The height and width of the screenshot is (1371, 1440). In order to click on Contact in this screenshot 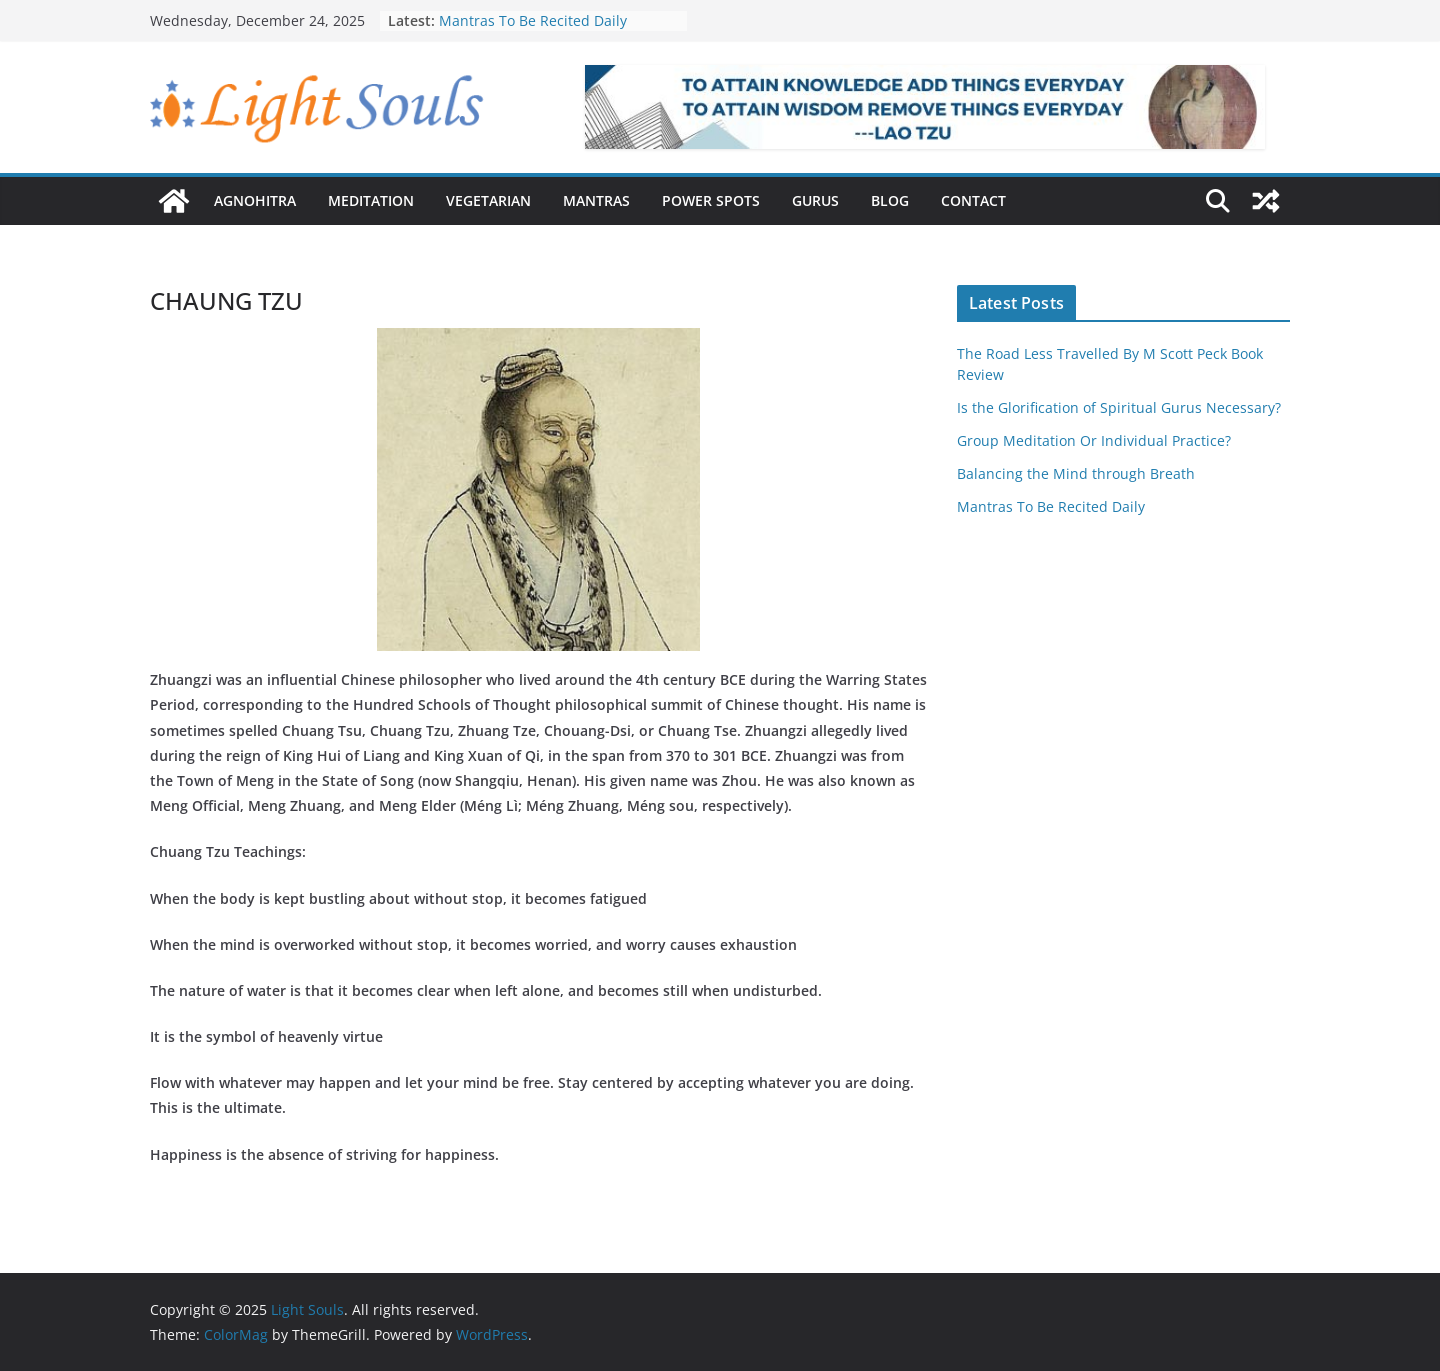, I will do `click(973, 200)`.